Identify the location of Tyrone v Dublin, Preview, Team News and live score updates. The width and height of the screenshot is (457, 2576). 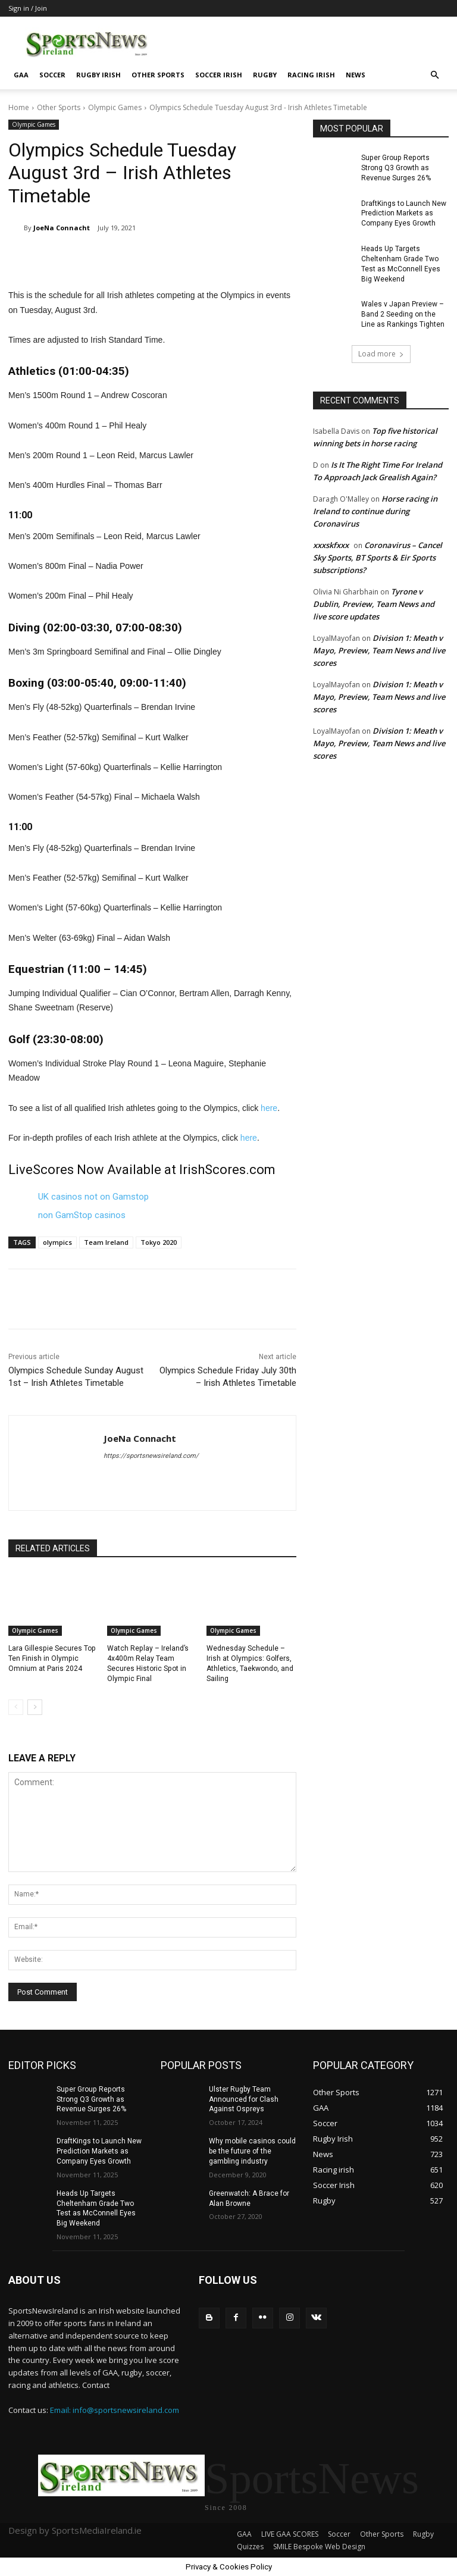
(373, 603).